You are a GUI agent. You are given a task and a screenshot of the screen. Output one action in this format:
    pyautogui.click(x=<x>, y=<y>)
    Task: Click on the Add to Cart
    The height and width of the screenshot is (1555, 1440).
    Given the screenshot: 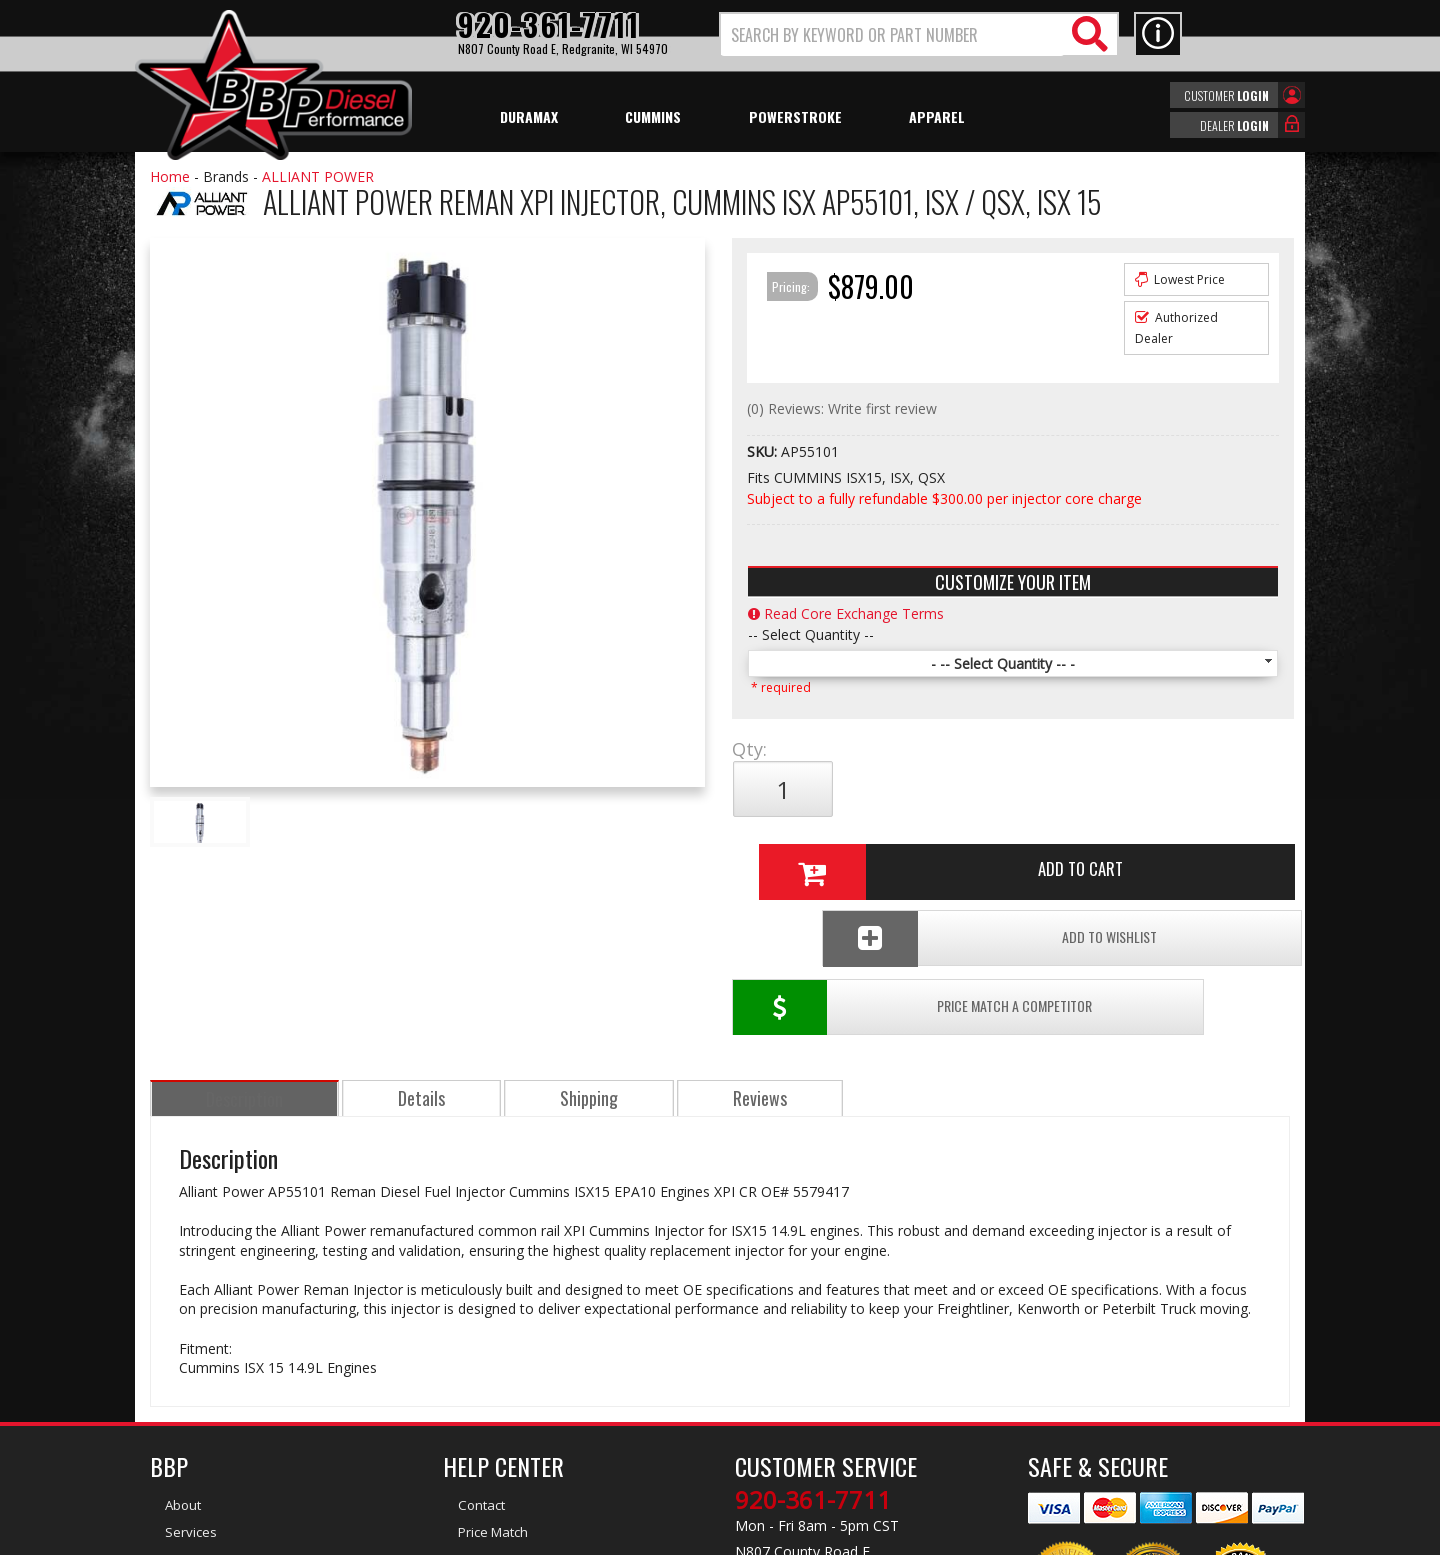 What is the action you would take?
    pyautogui.click(x=1005, y=789)
    